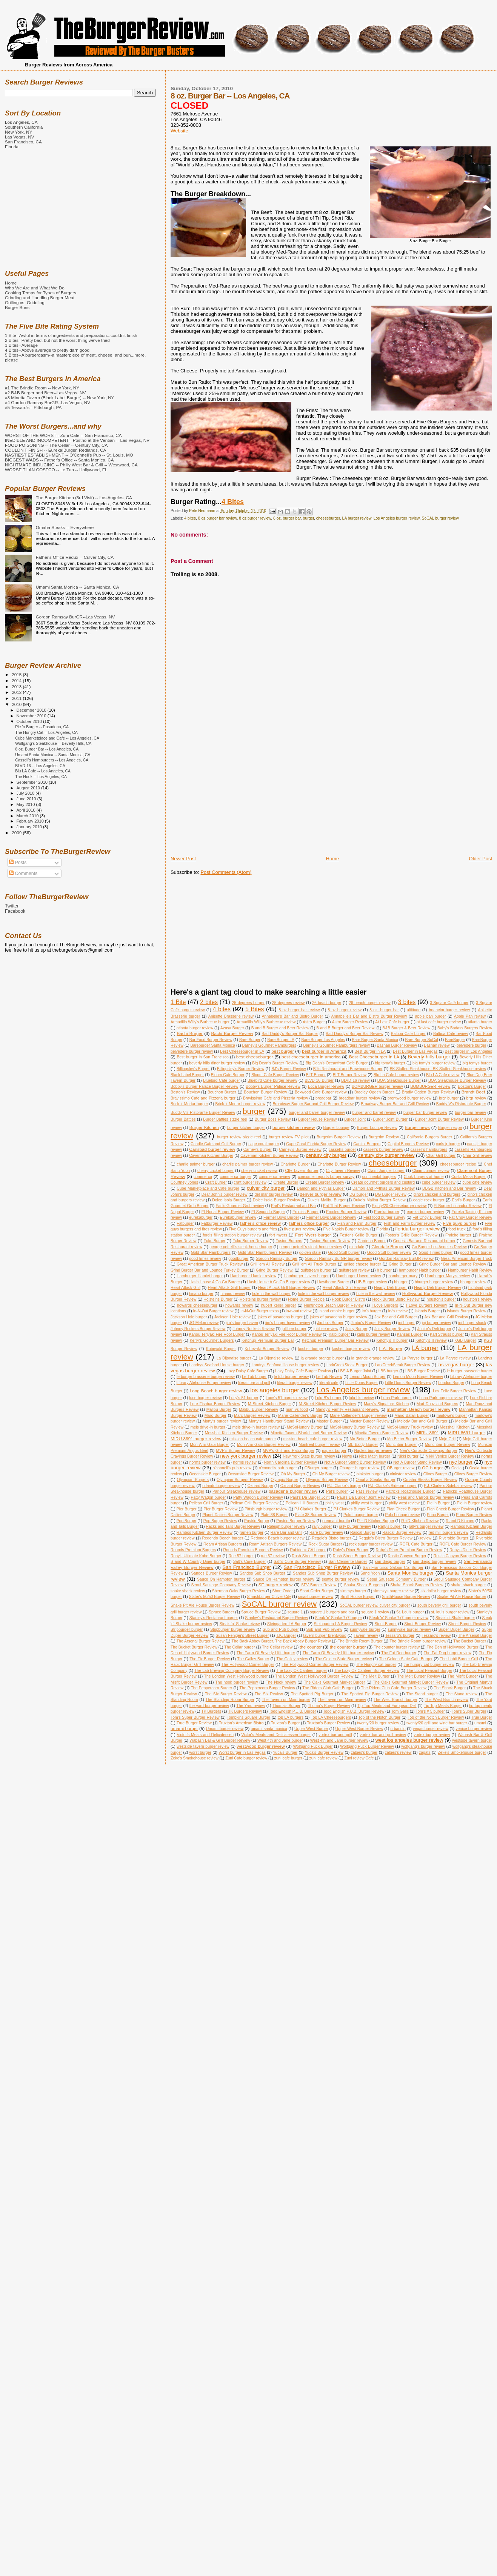 This screenshot has width=497, height=2576. I want to click on El Nopal Burger Review, so click(223, 1212).